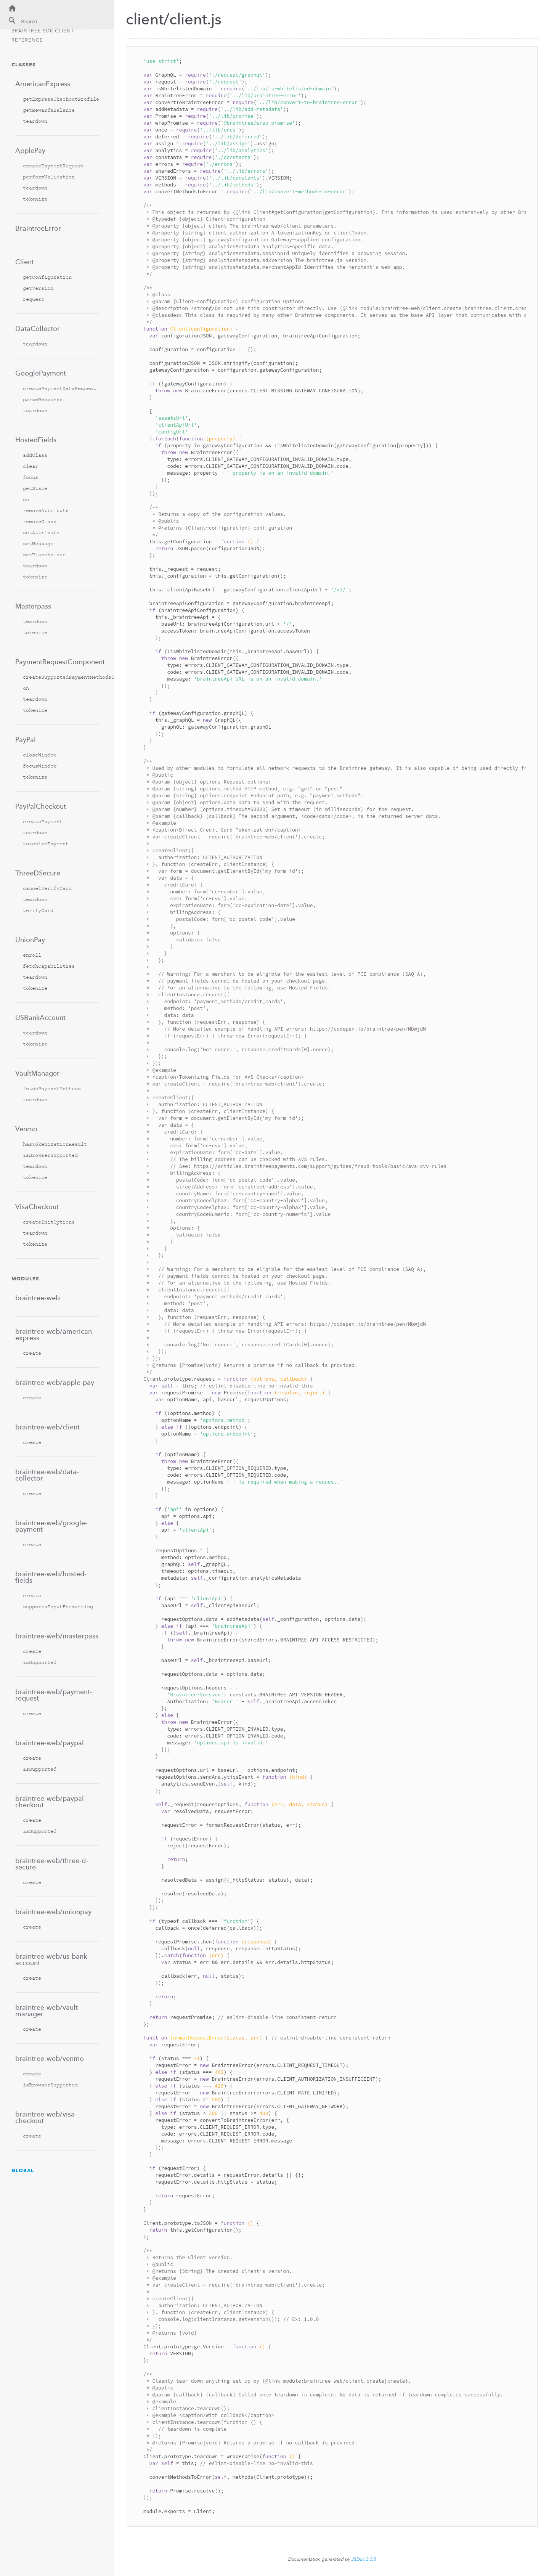 This screenshot has width=549, height=2576. Describe the element at coordinates (43, 821) in the screenshot. I see `createPayment` at that location.